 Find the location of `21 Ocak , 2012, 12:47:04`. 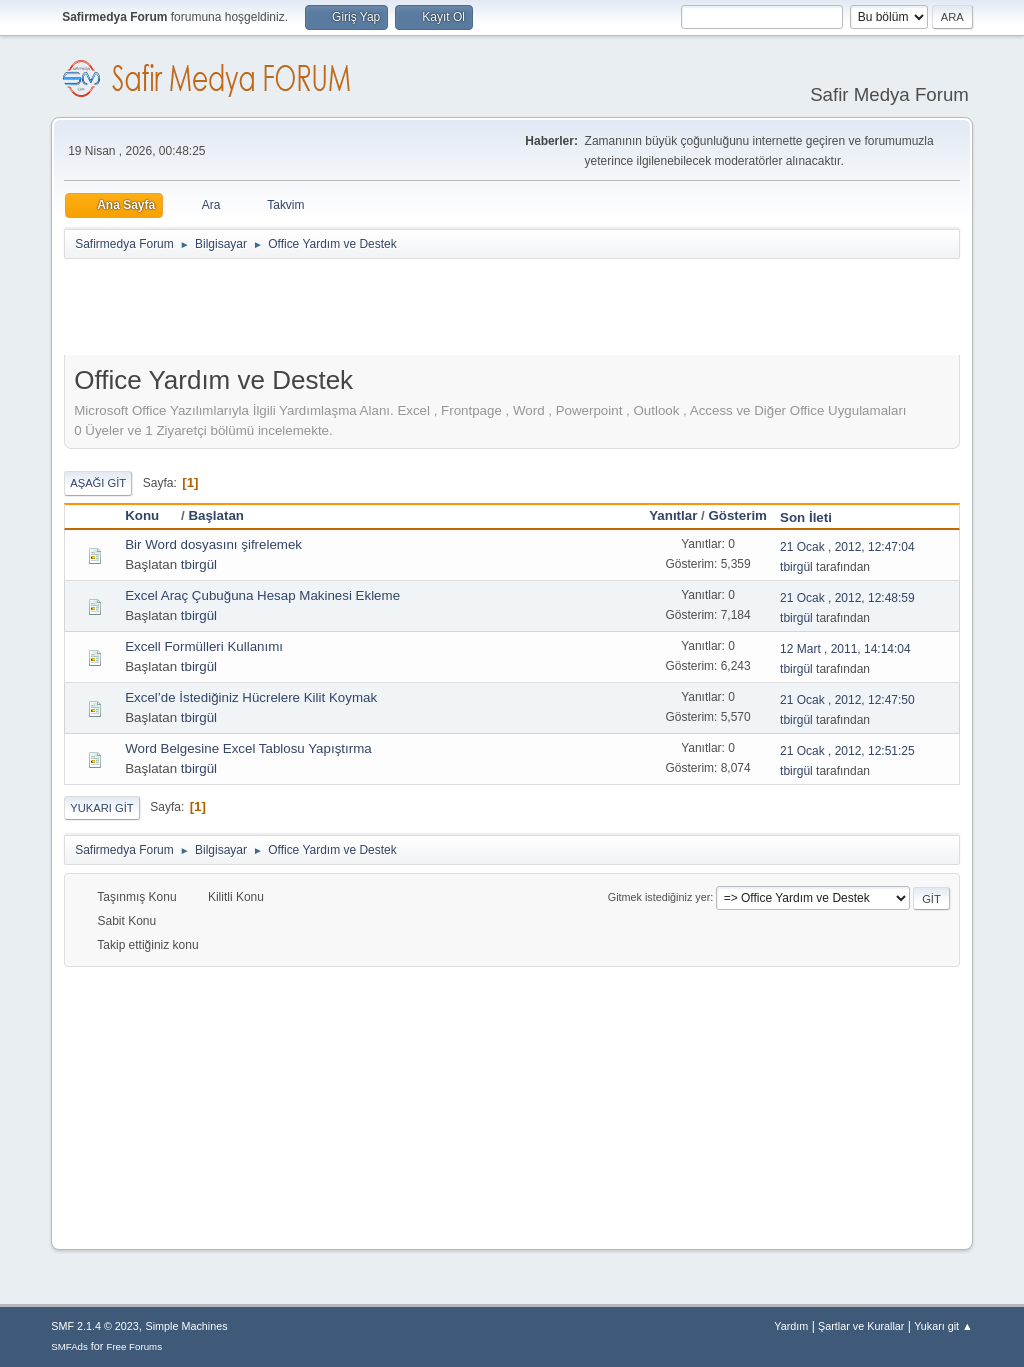

21 Ocak , 2012, 12:47:04 is located at coordinates (847, 547).